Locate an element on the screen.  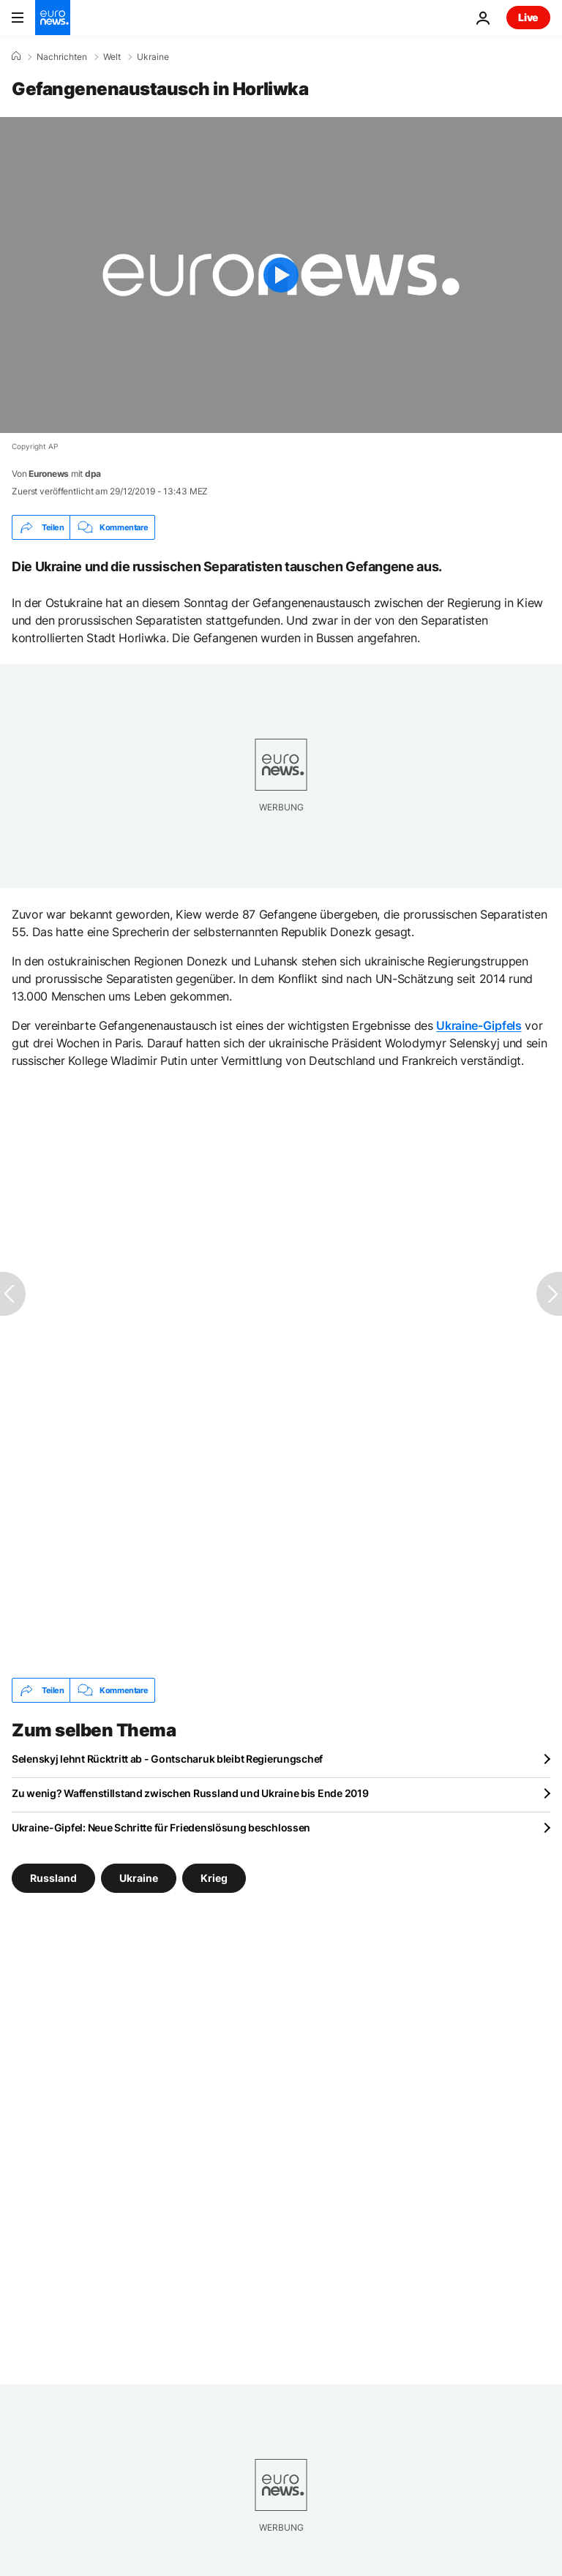
Ukraine-Gipfel: Neue Schritte für Friedenslösung beschlossen is located at coordinates (161, 1827).